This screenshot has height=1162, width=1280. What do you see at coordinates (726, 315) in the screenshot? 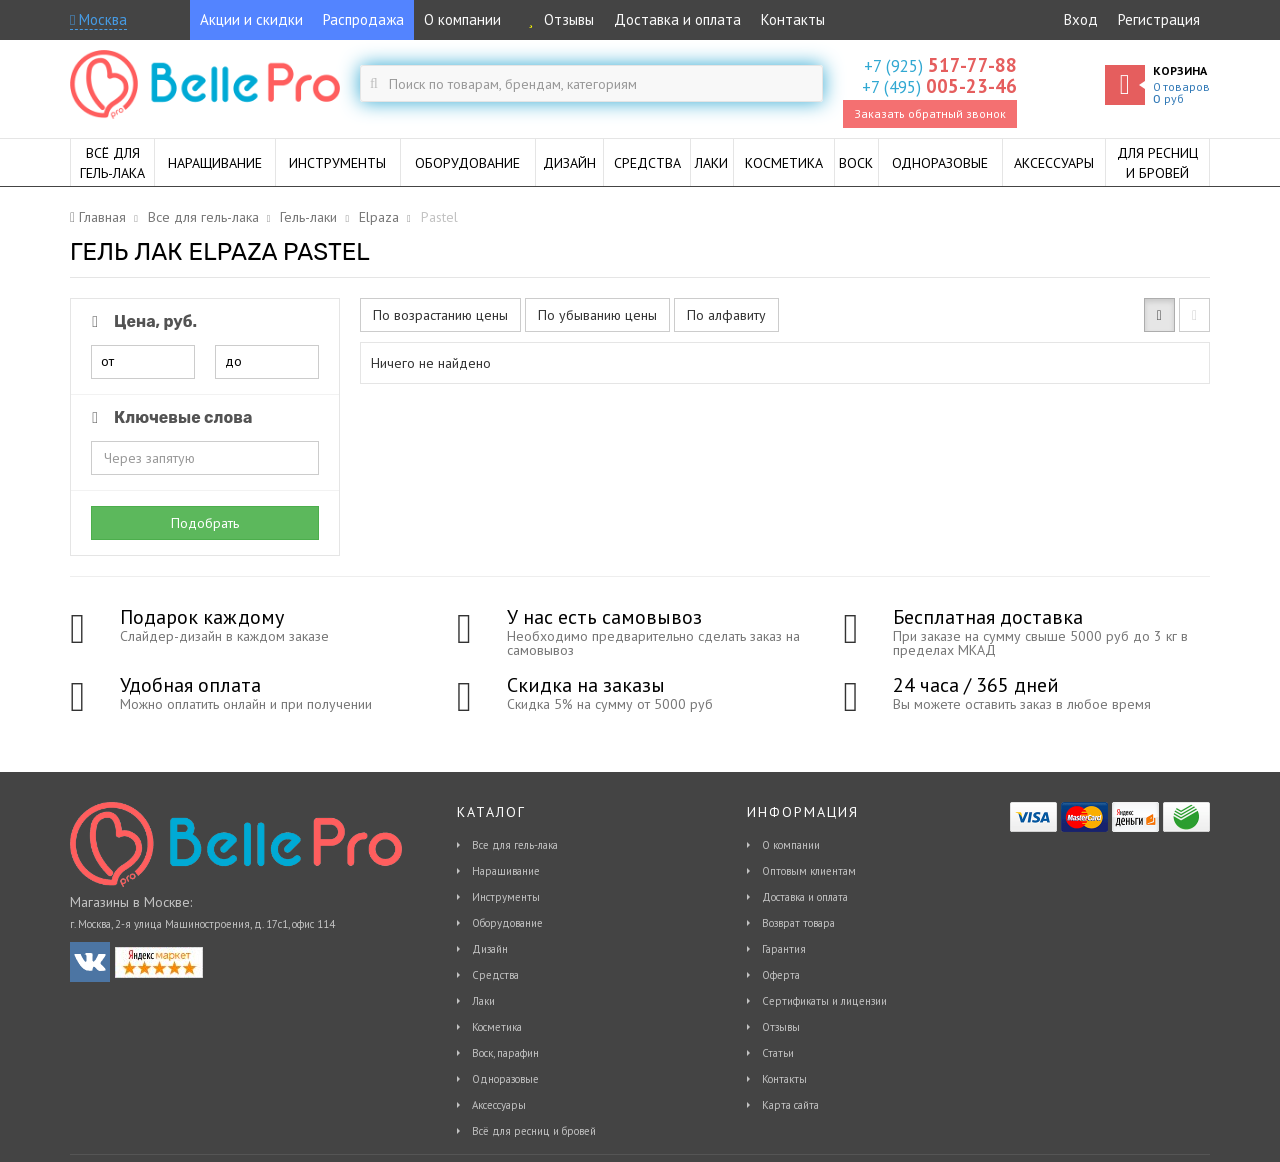
I see `По алфавиту` at bounding box center [726, 315].